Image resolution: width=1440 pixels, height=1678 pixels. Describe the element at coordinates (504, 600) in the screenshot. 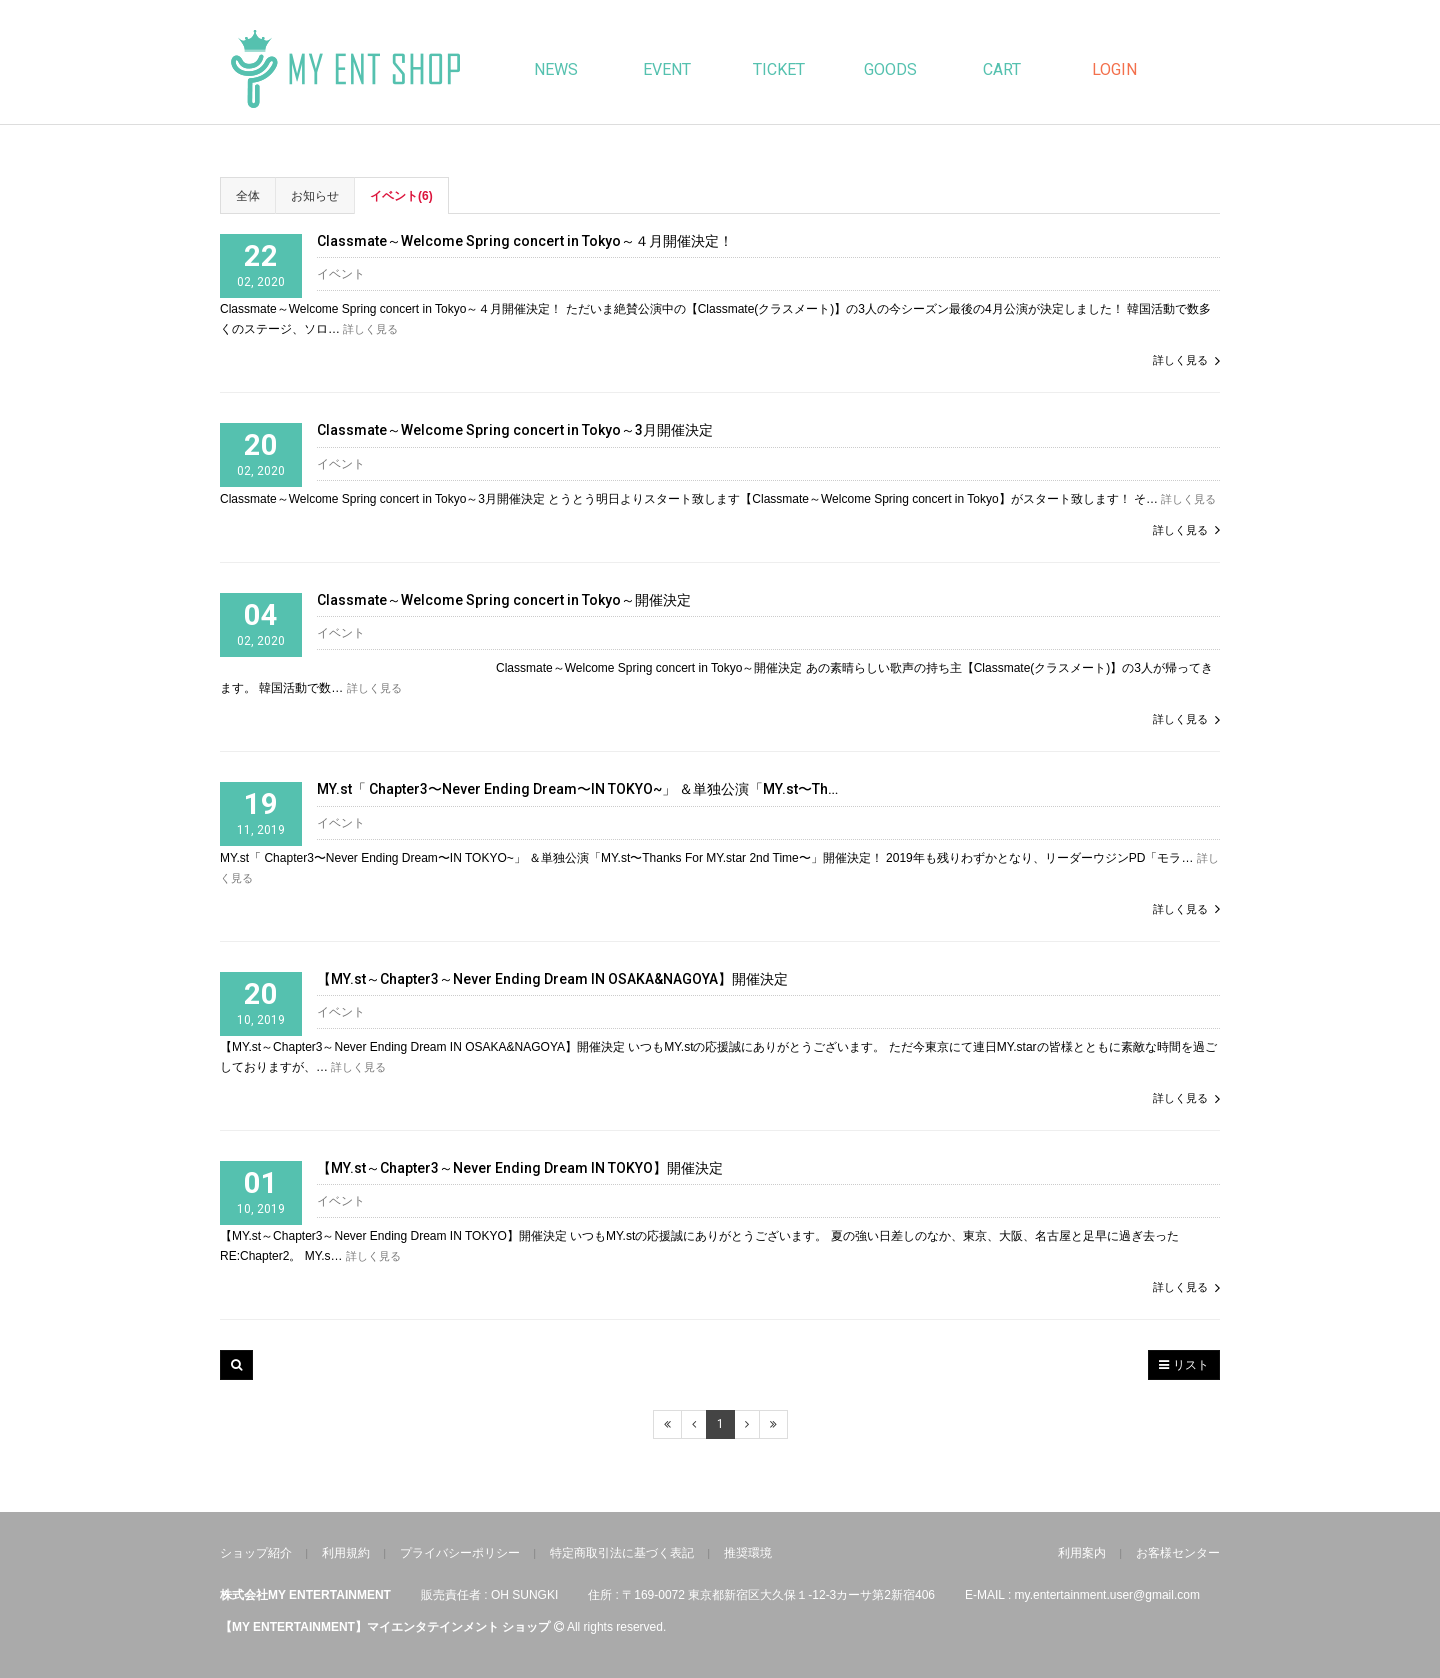

I see `Classmate～Welcome Spring concert in Tokyo～開催決定` at that location.